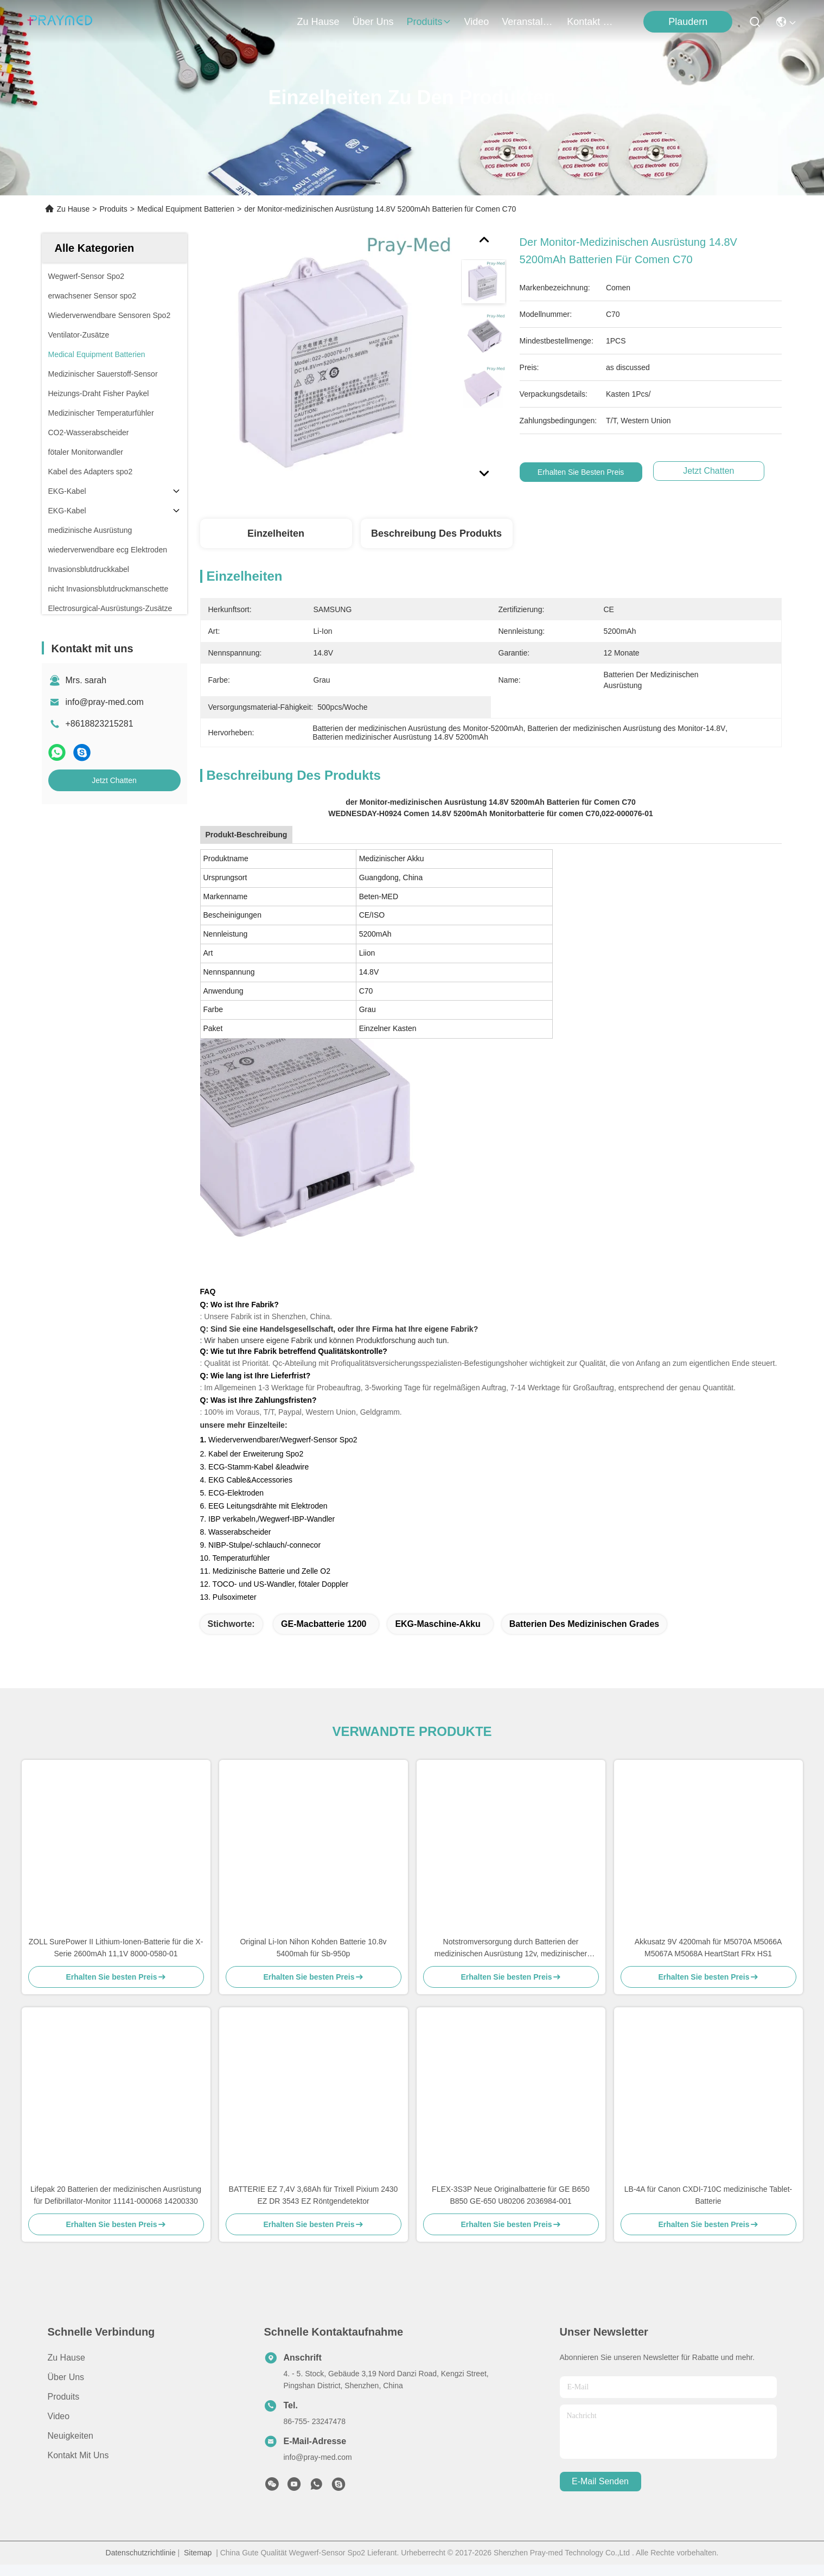 The width and height of the screenshot is (824, 2576). I want to click on Erhalten Sie besten Preis, so click(583, 472).